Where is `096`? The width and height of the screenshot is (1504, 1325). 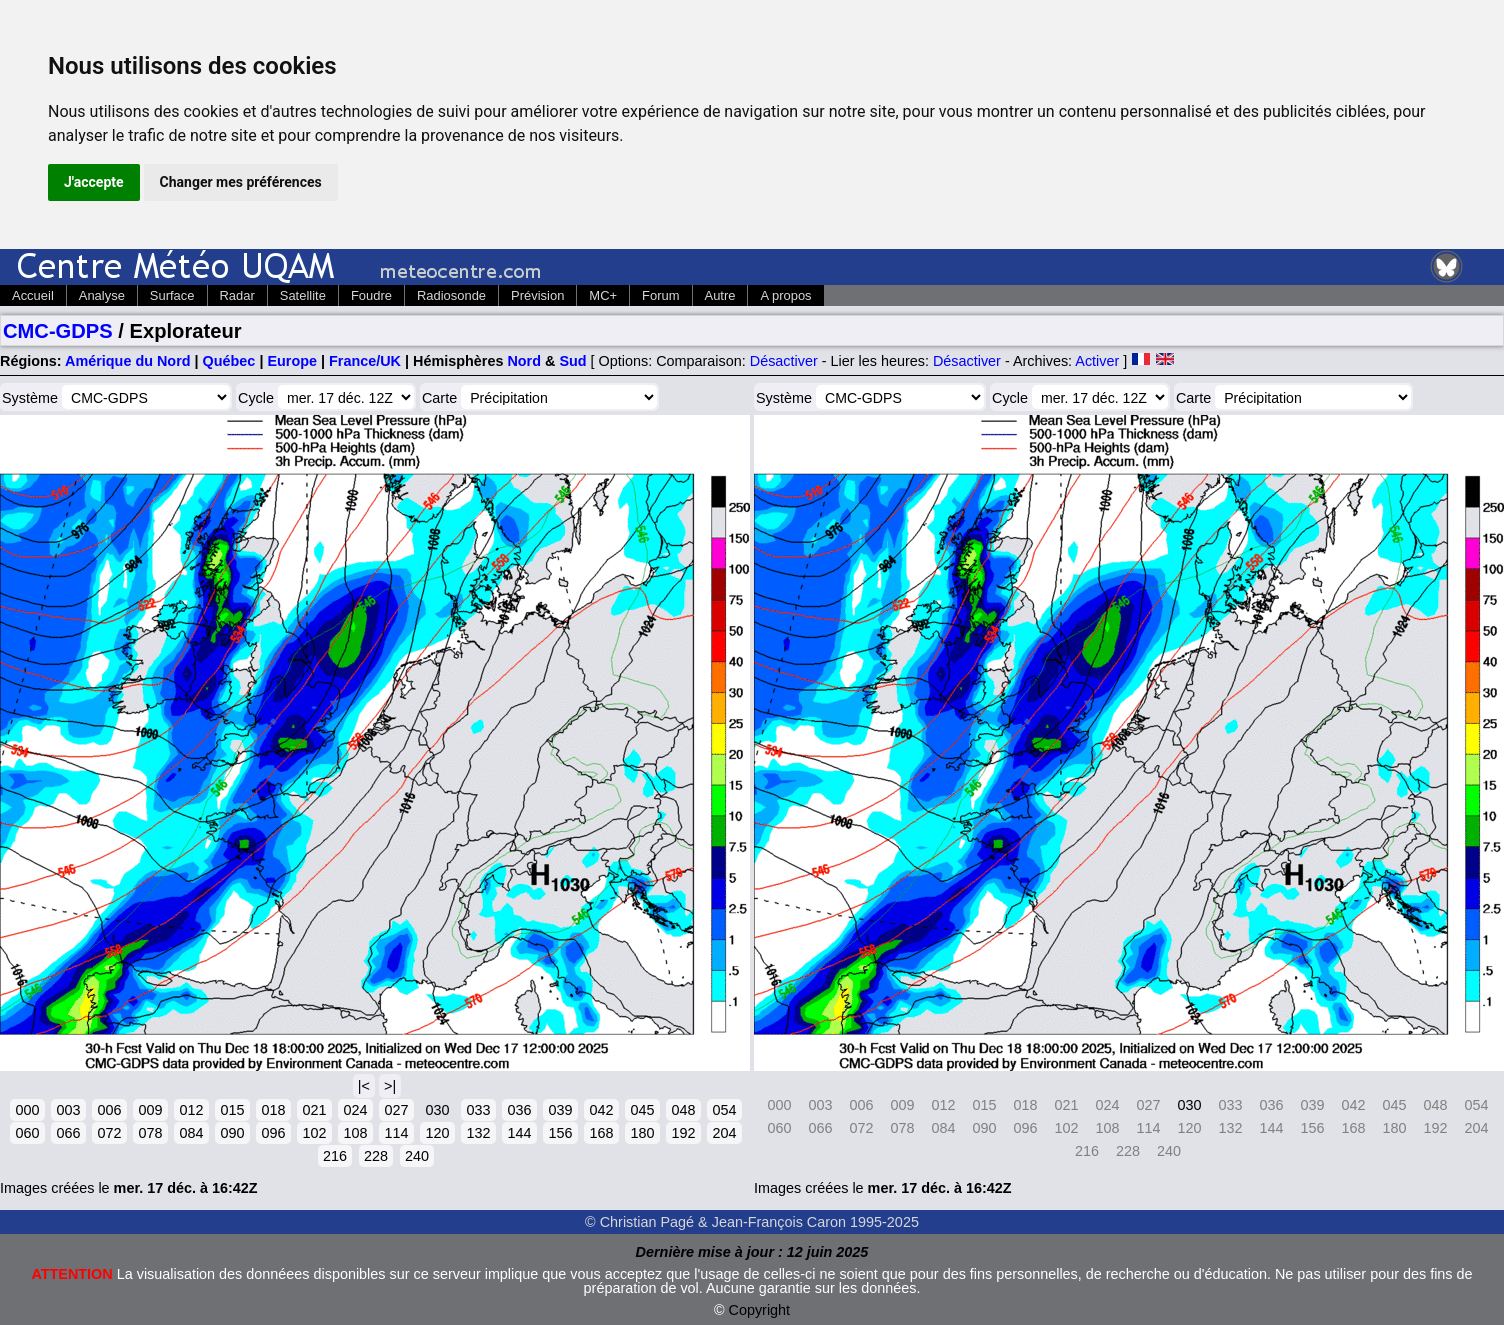 096 is located at coordinates (273, 1133).